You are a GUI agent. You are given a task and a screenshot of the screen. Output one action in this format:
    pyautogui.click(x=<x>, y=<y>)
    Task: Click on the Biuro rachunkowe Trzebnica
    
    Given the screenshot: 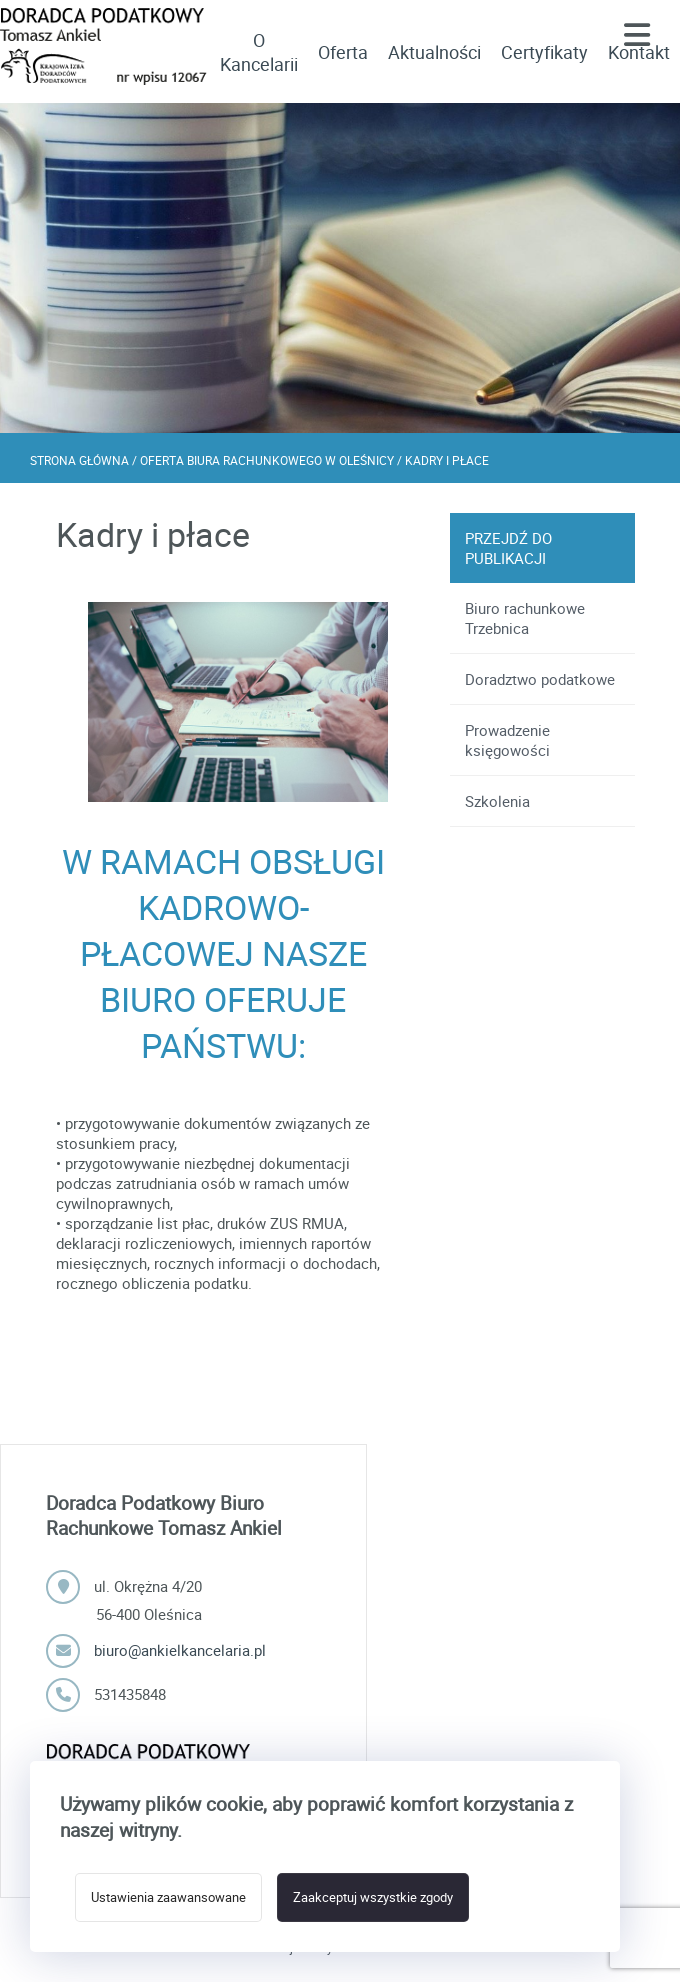 What is the action you would take?
    pyautogui.click(x=525, y=618)
    